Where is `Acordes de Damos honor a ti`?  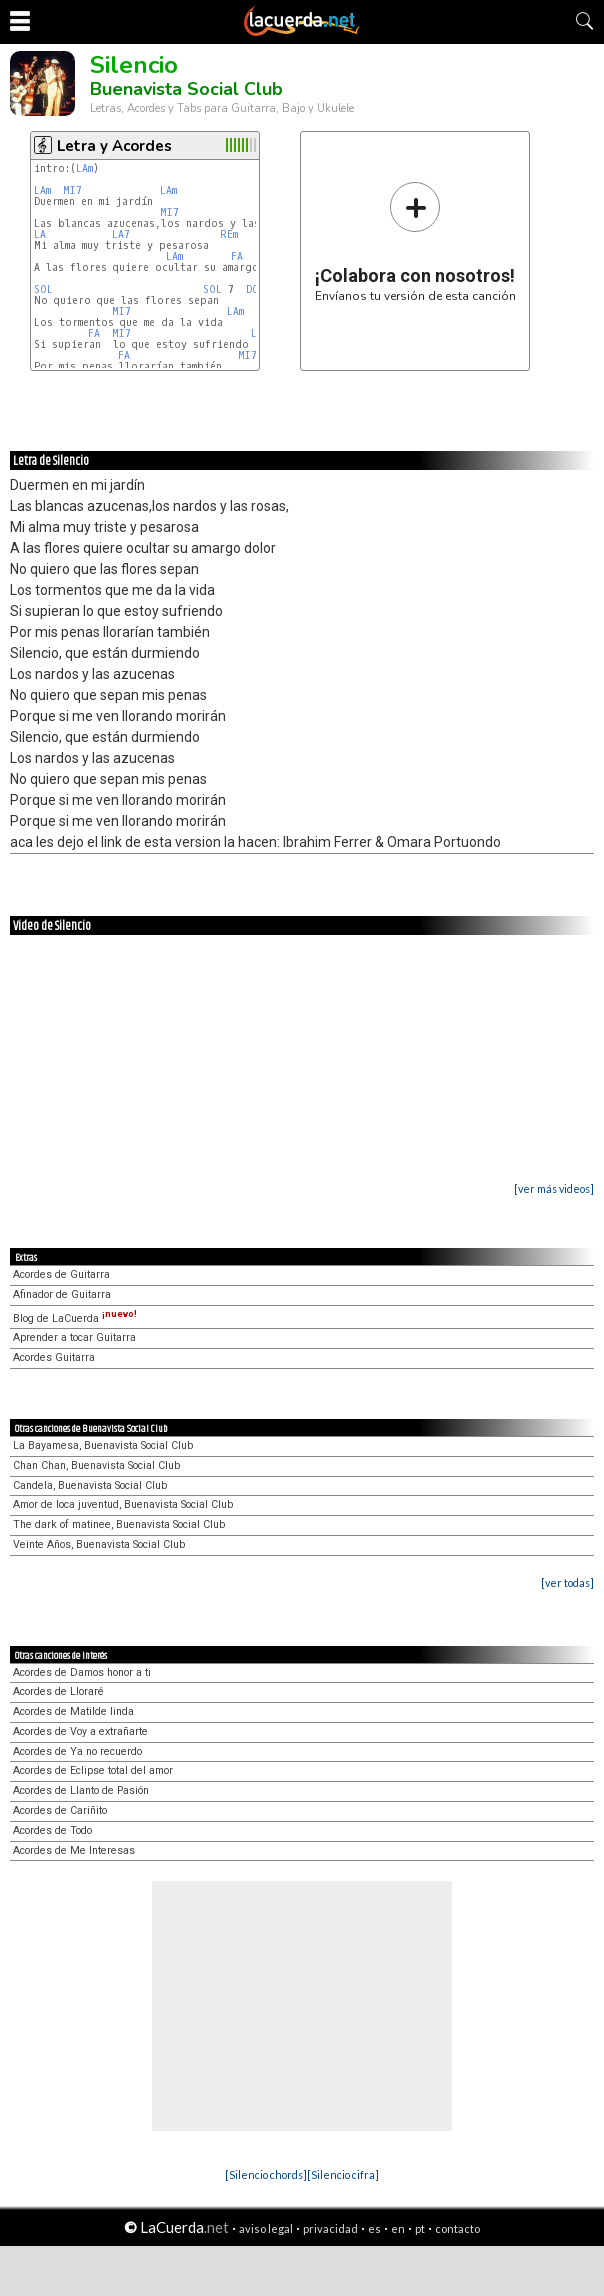 Acordes de Damos honor a ti is located at coordinates (82, 1672).